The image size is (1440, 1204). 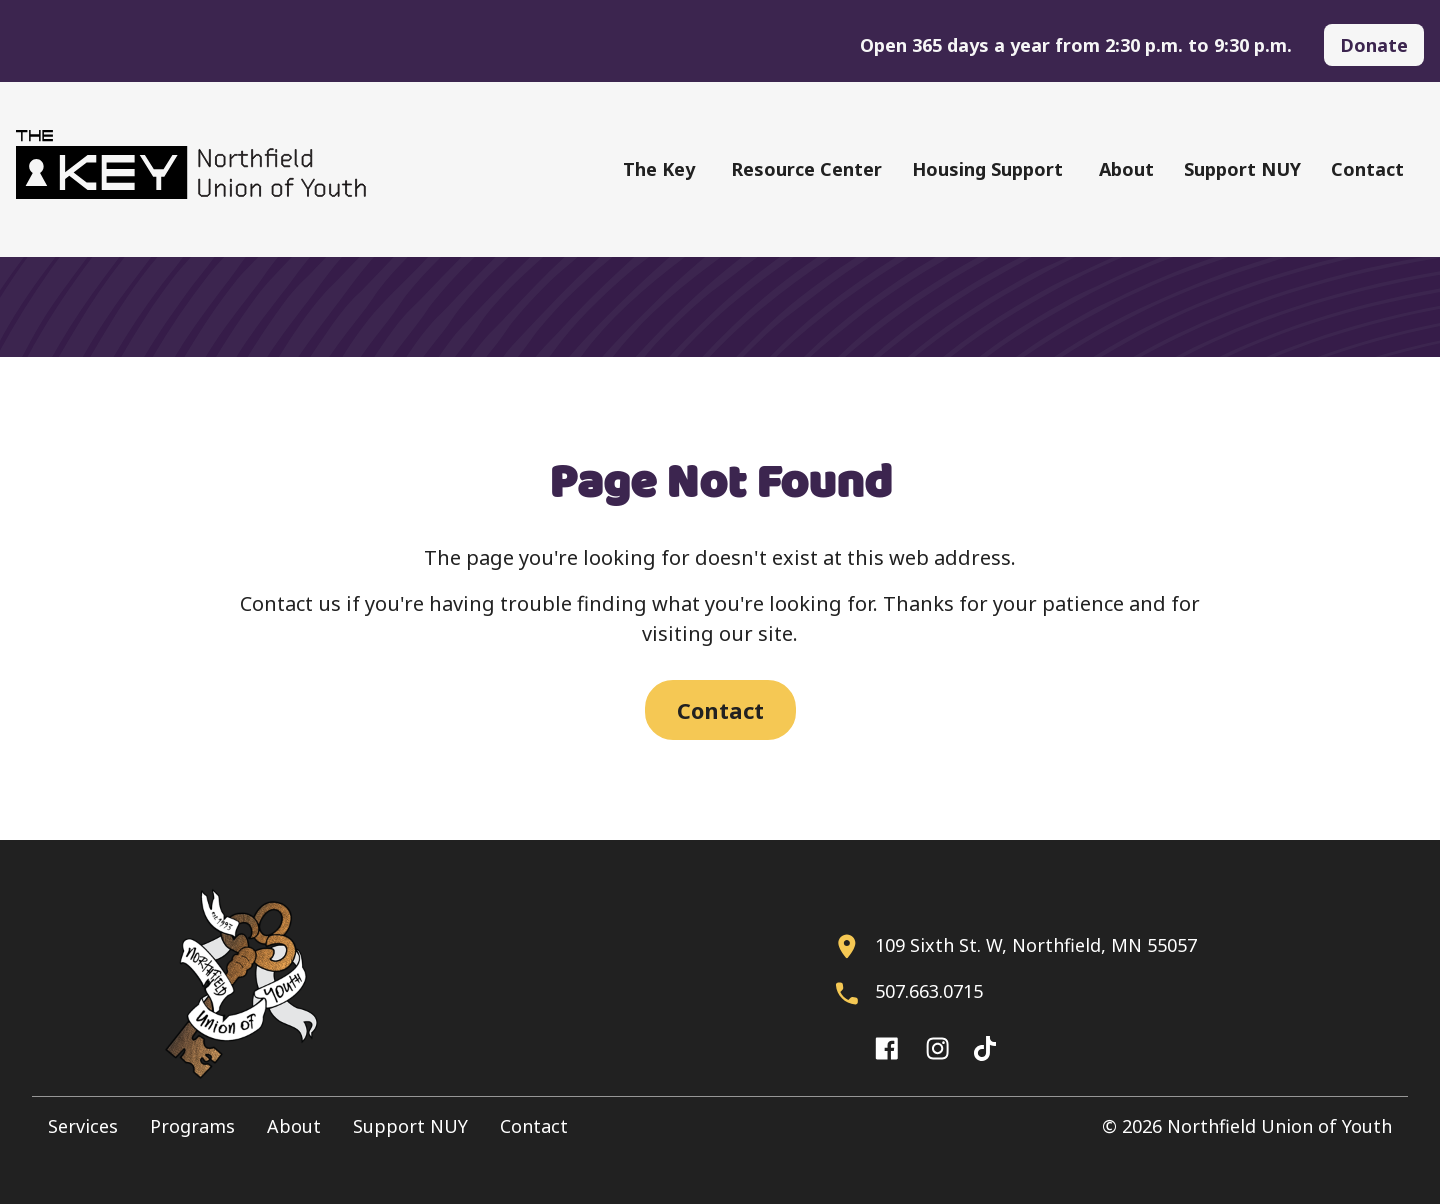 What do you see at coordinates (1036, 945) in the screenshot?
I see `109 Sixth St. W, Northfield, MN 55057` at bounding box center [1036, 945].